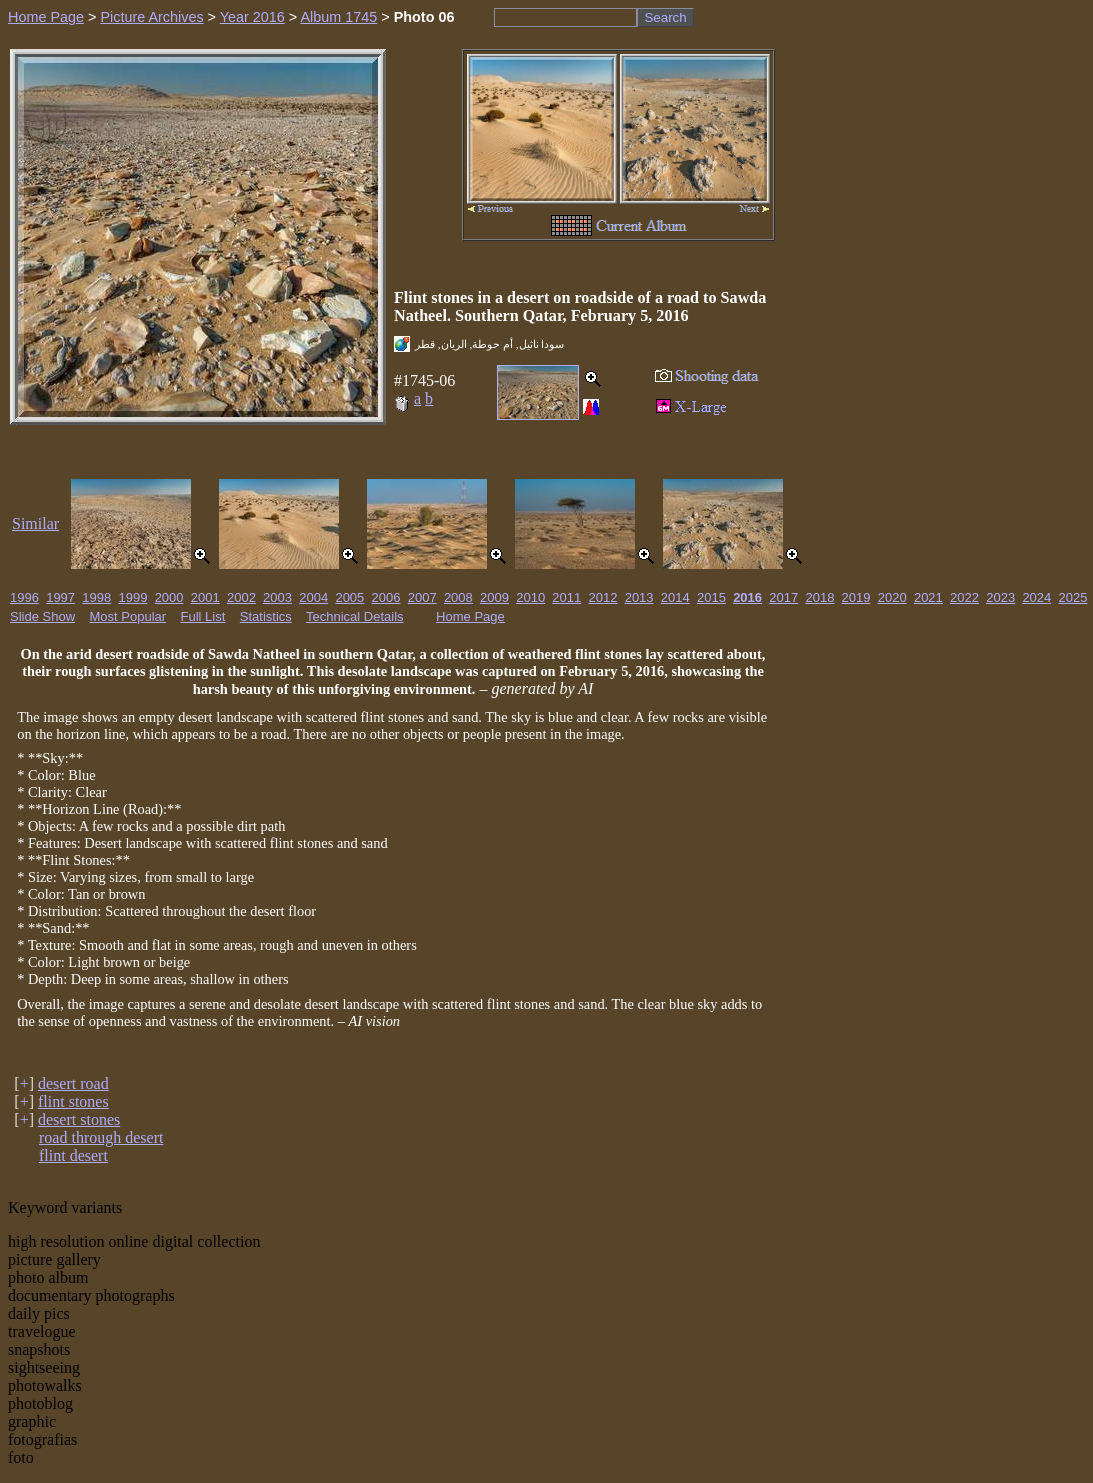  Describe the element at coordinates (338, 17) in the screenshot. I see `Album 1745` at that location.